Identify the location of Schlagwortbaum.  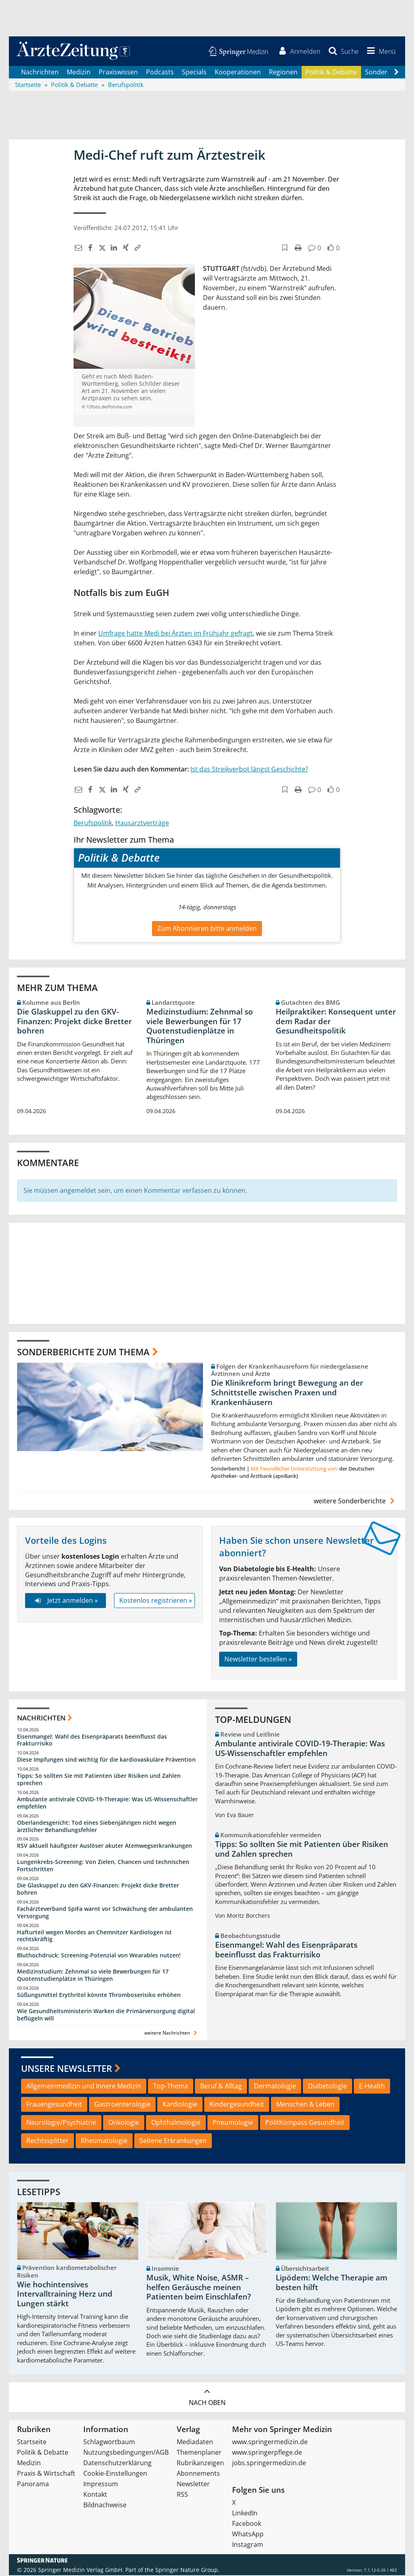
(109, 2442).